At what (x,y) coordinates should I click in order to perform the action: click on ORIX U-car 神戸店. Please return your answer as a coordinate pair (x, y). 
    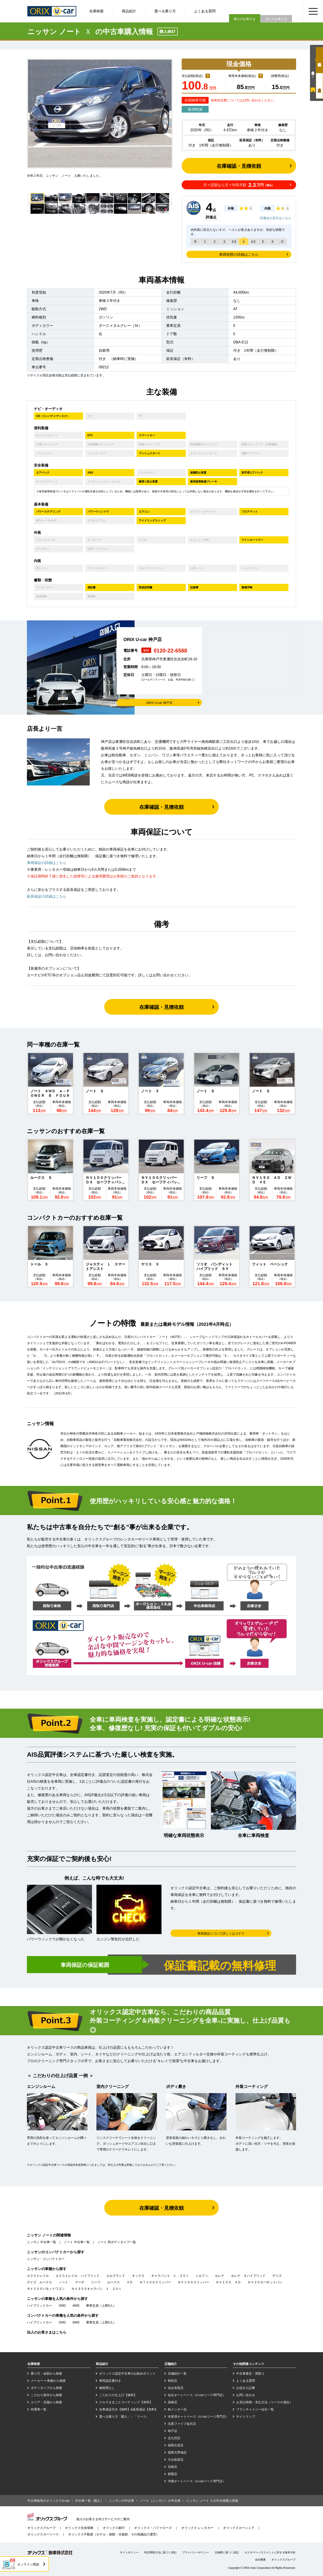
    Looking at the image, I should click on (159, 703).